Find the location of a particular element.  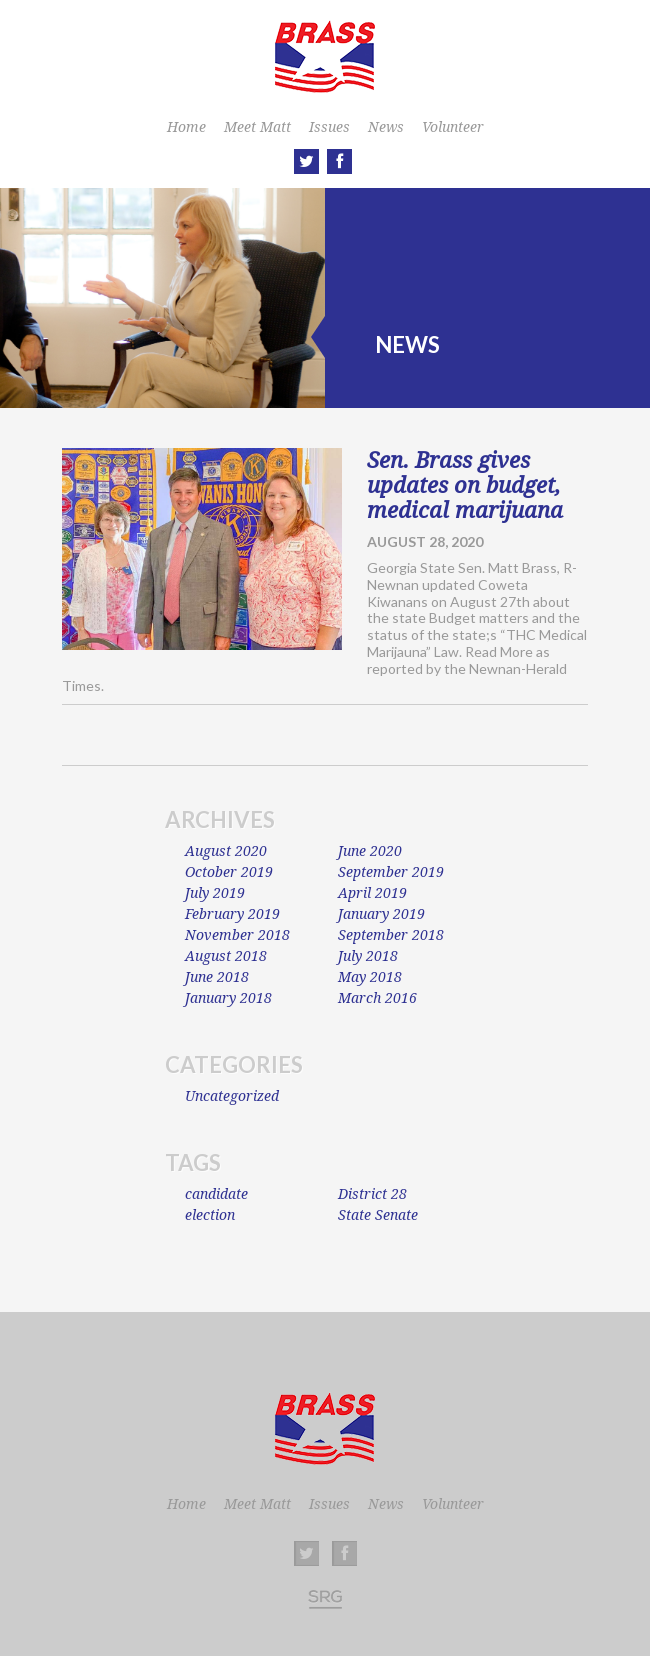

July 2019 is located at coordinates (215, 893).